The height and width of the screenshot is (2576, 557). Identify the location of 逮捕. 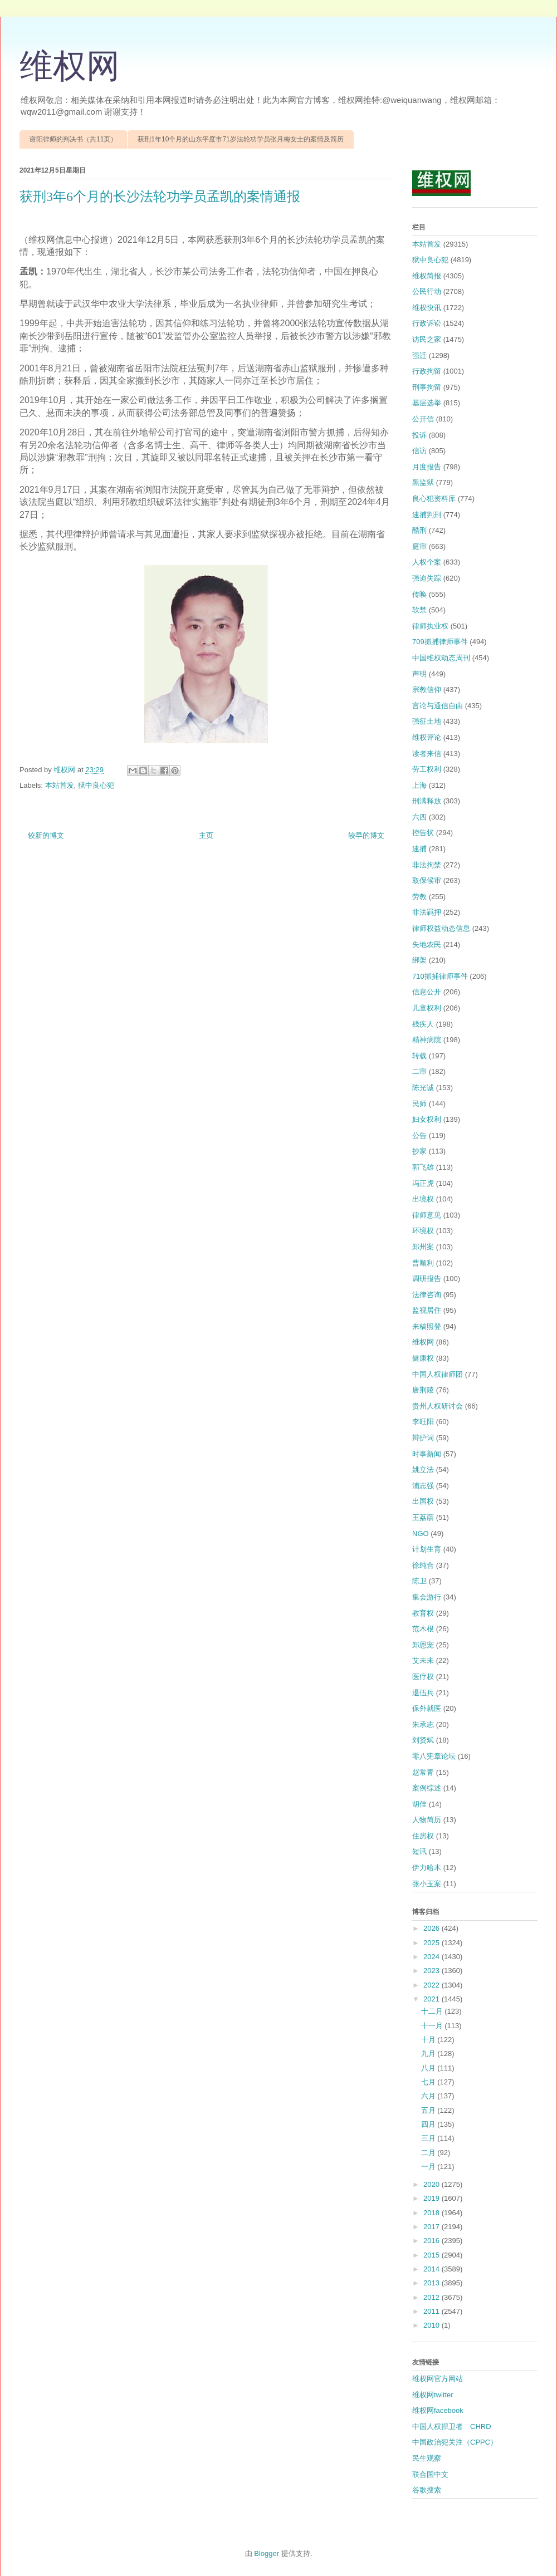
(419, 849).